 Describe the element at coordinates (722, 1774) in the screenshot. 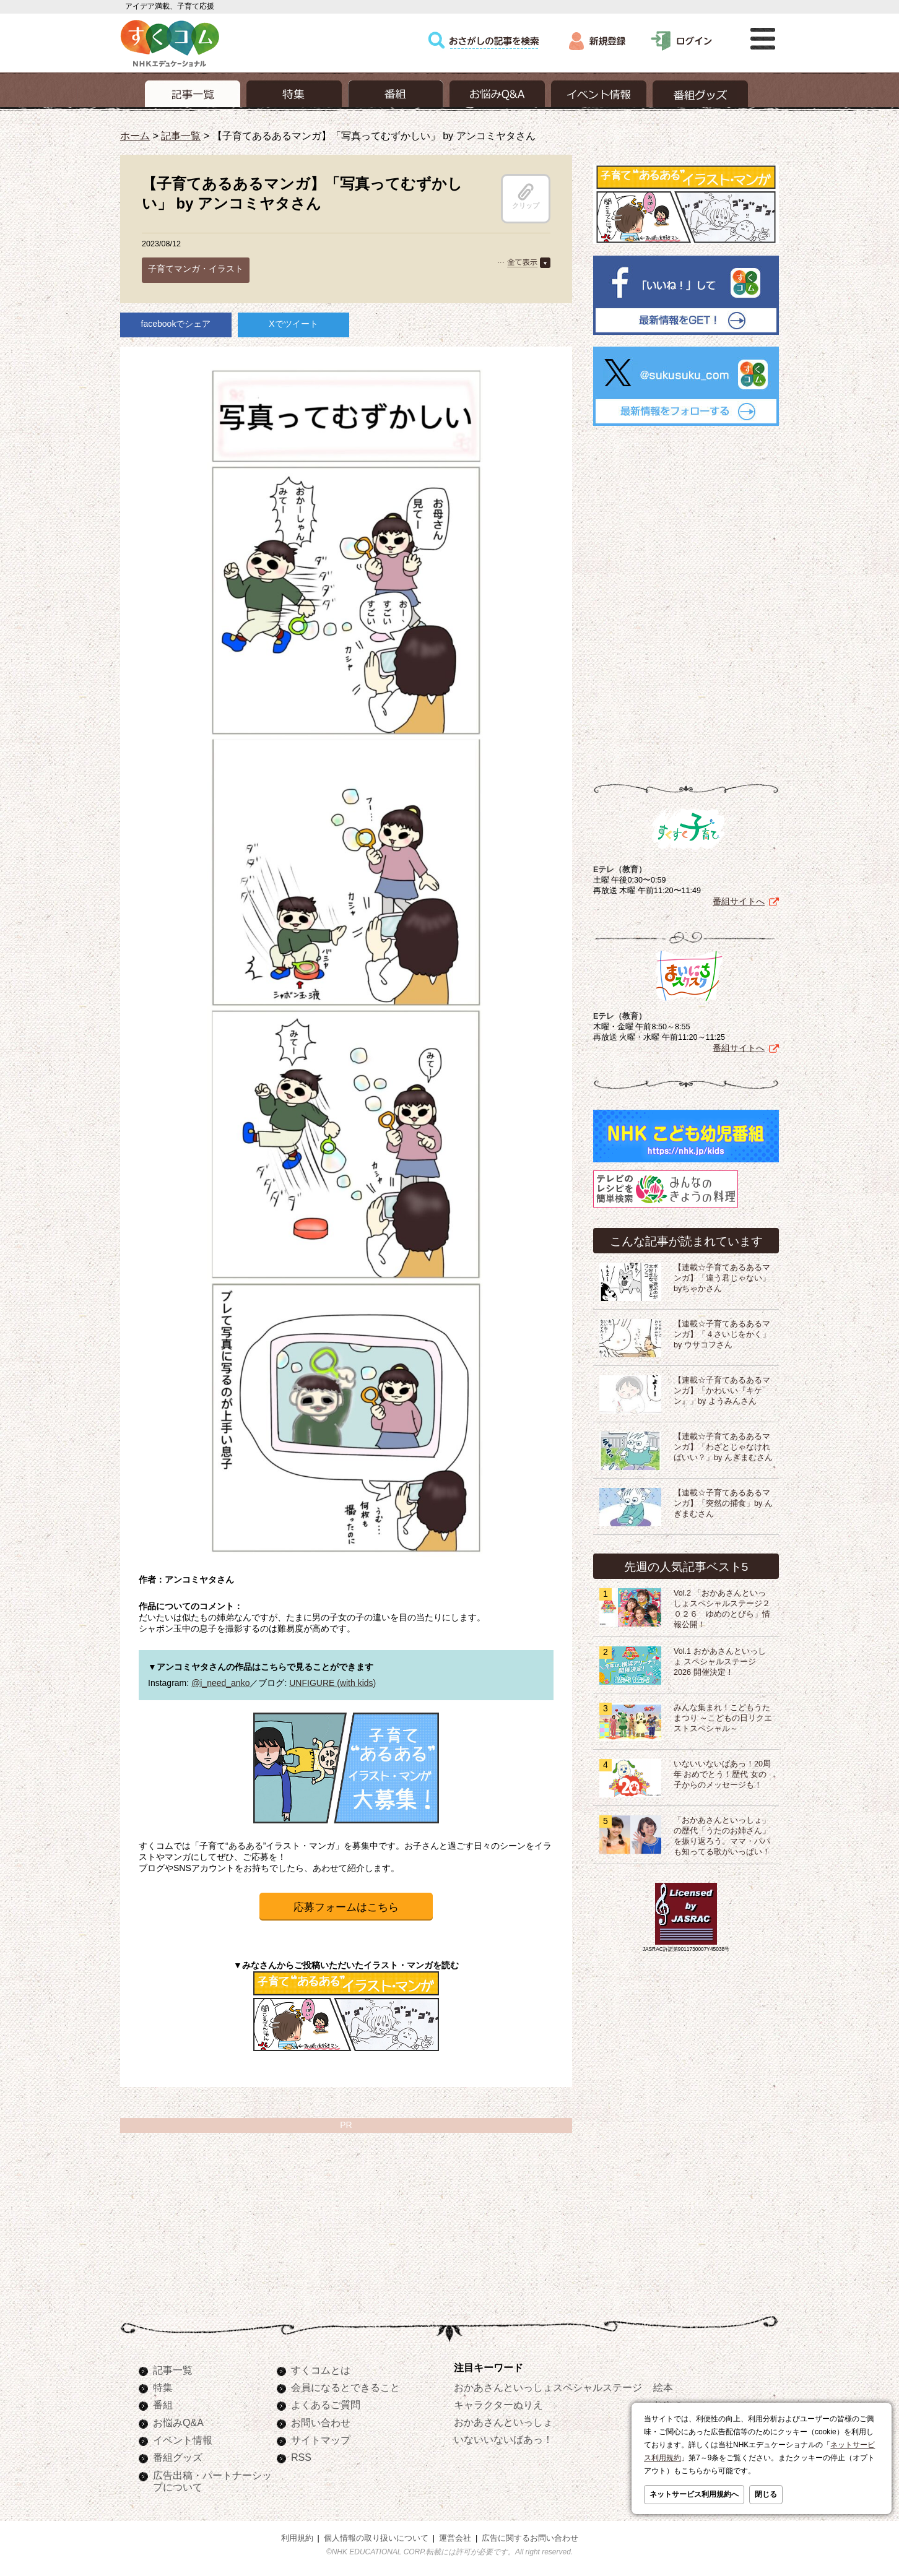

I see `いないいないばあっ！20周年 おめでとう！歴代 女の子からのメッセージも！` at that location.